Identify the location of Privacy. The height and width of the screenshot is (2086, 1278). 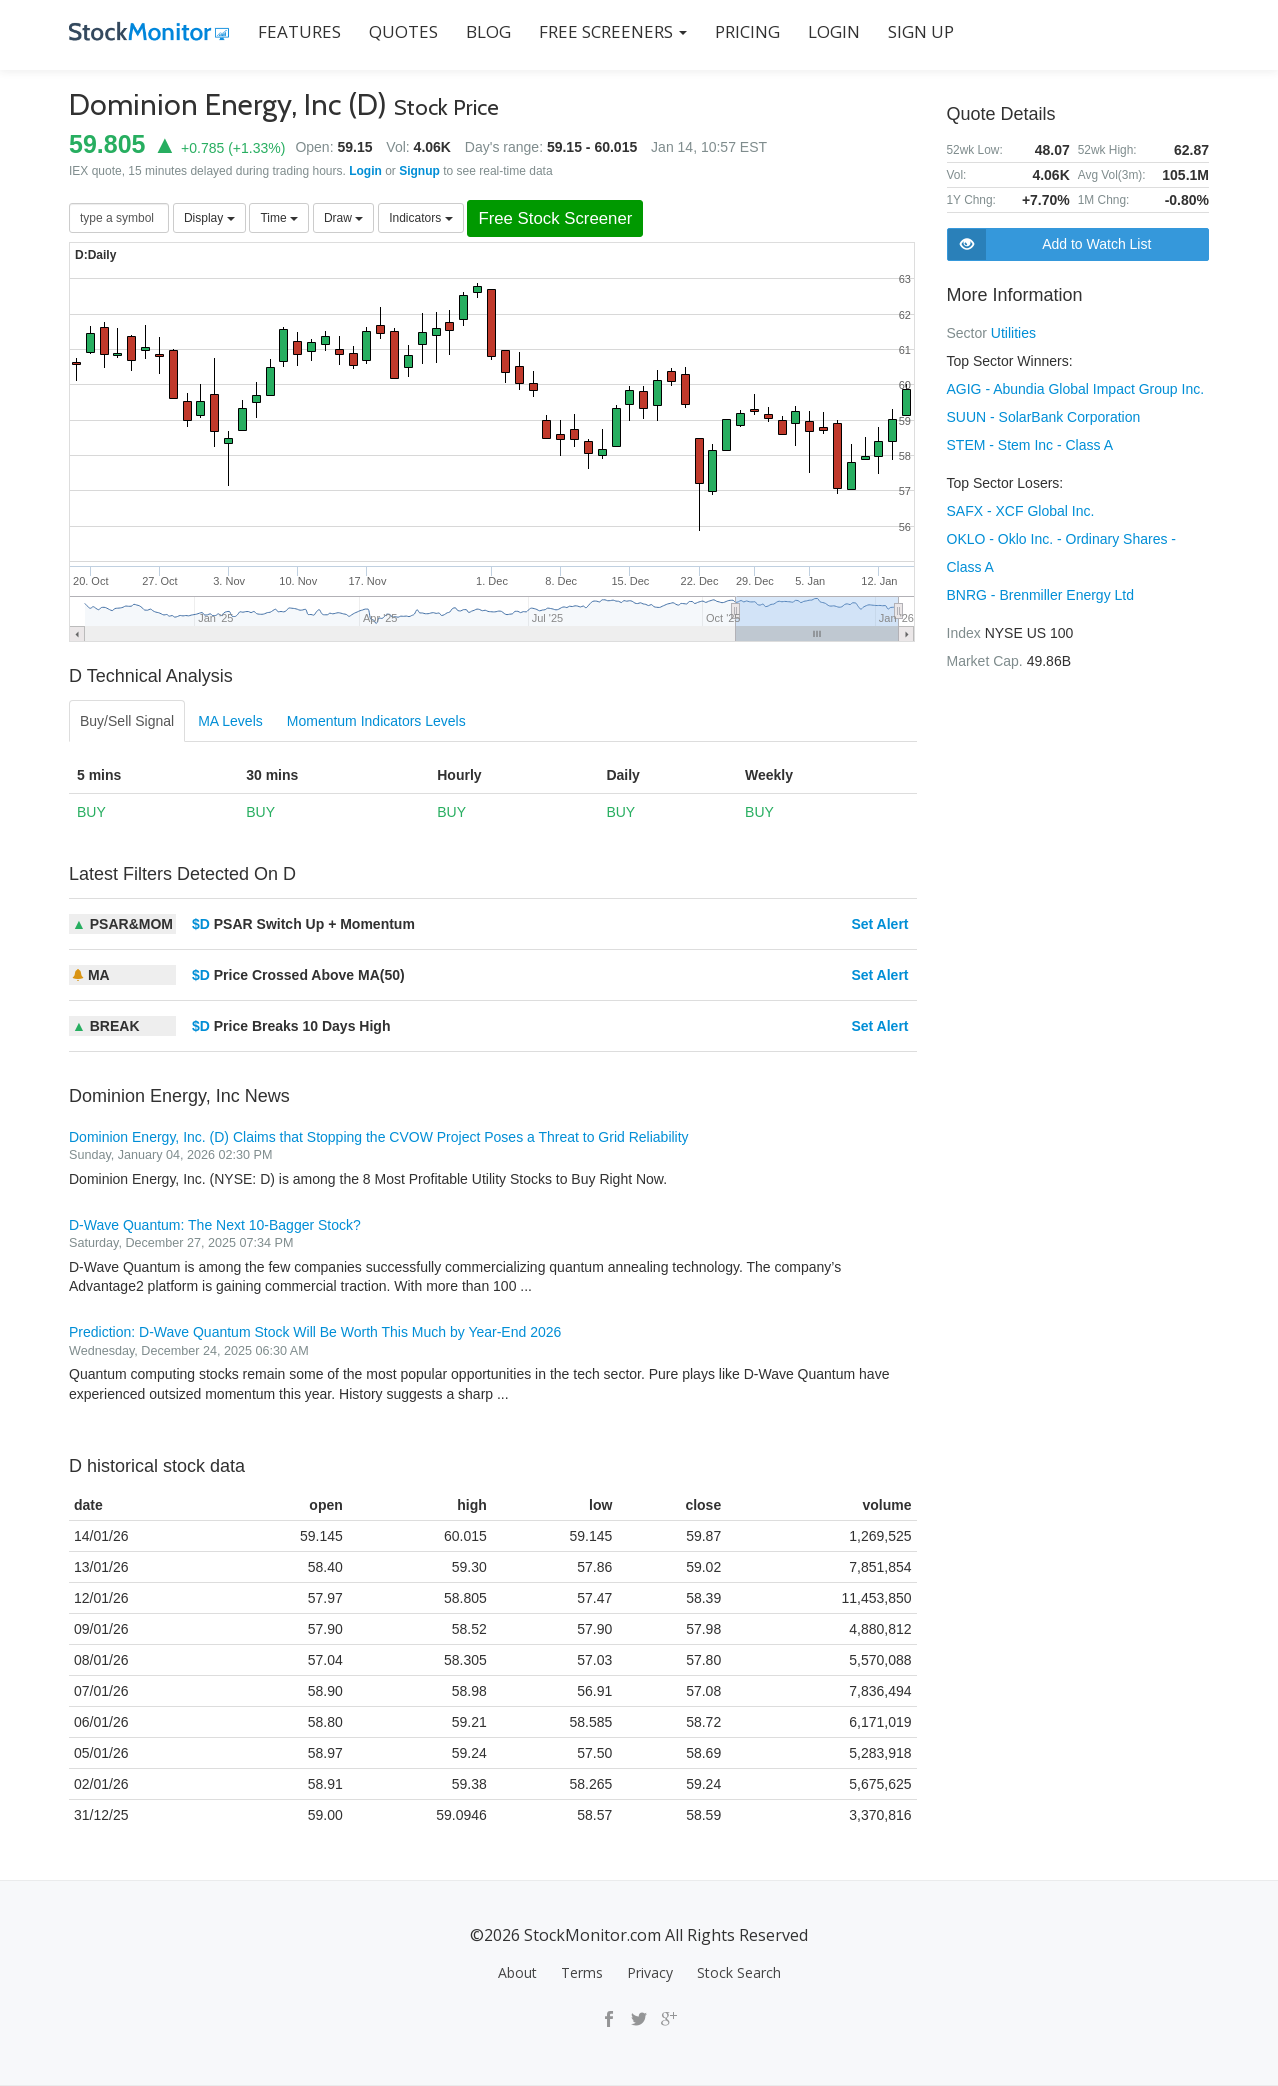
(650, 1972).